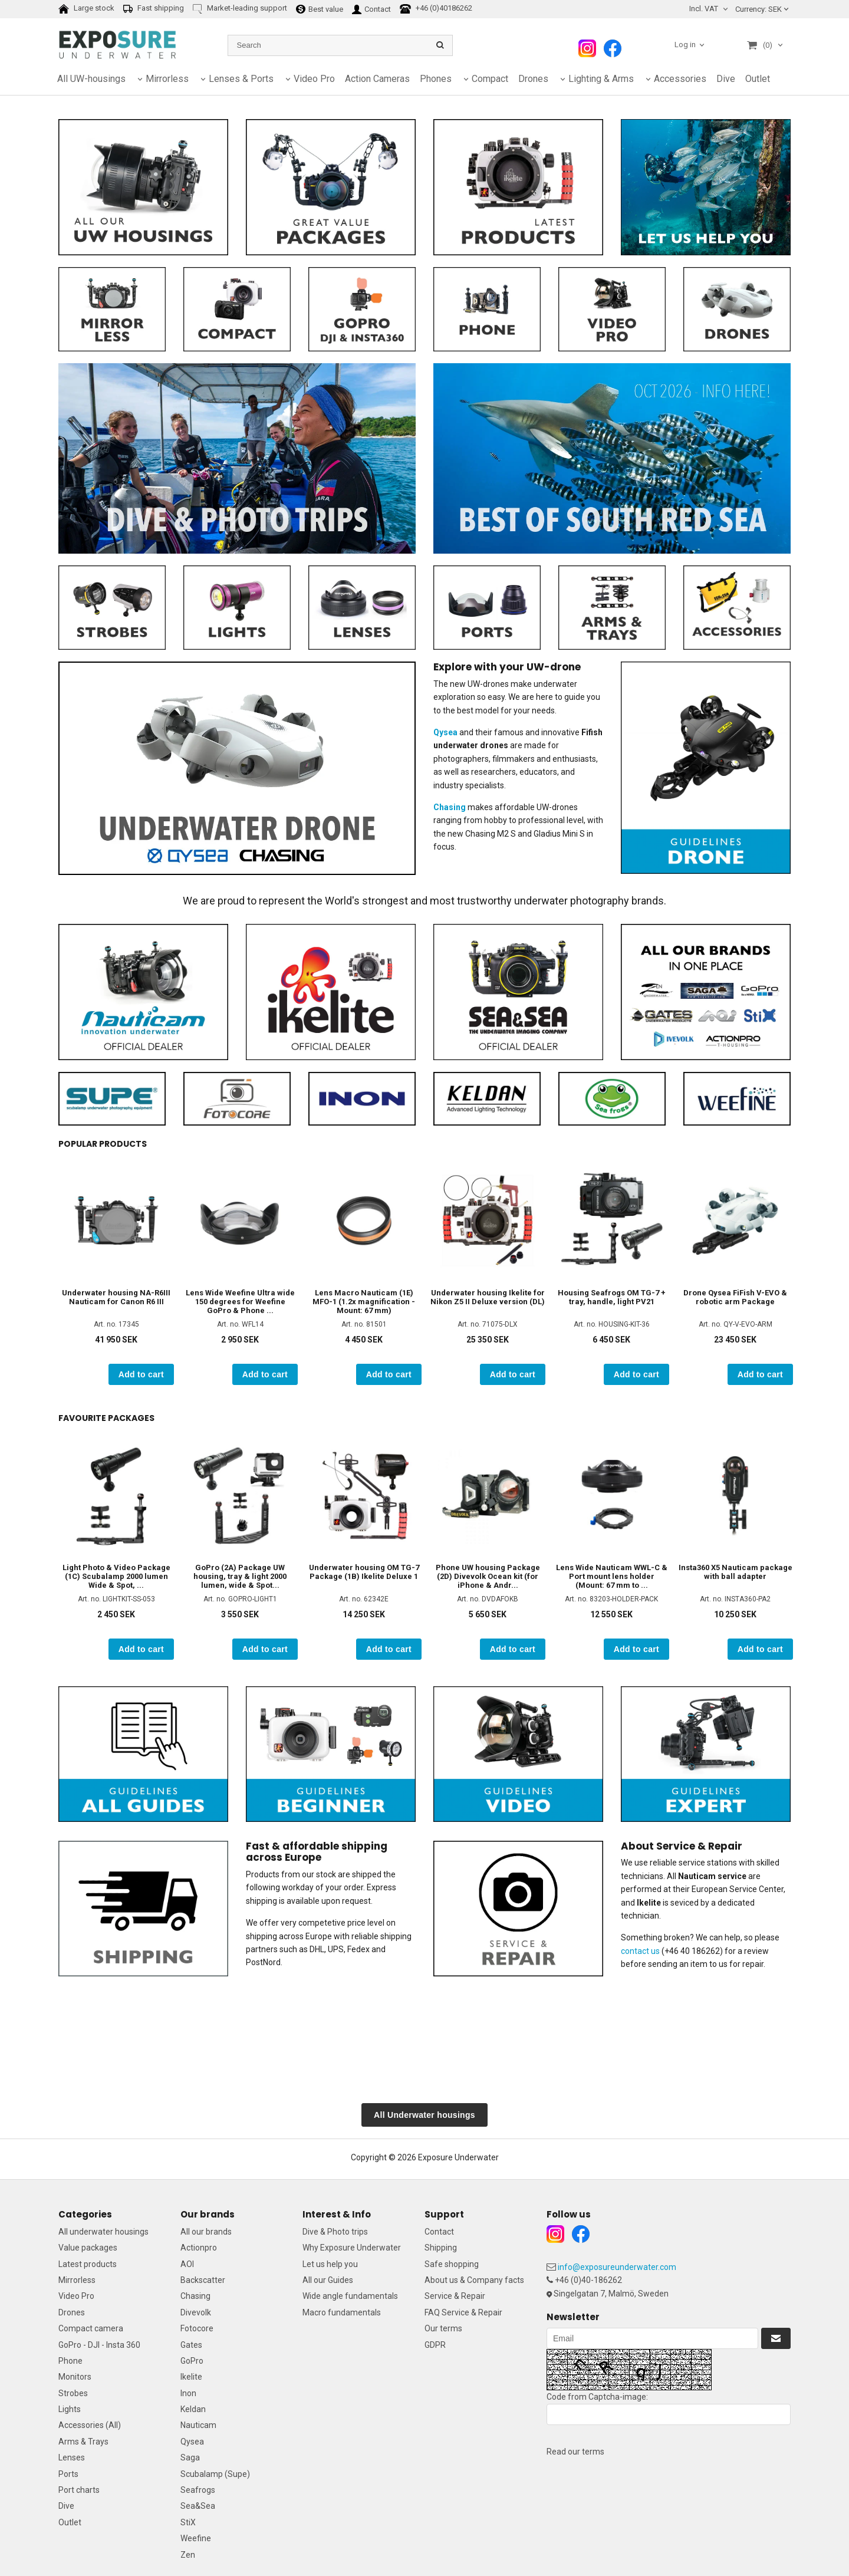 This screenshot has height=2576, width=849. I want to click on Drones, so click(533, 78).